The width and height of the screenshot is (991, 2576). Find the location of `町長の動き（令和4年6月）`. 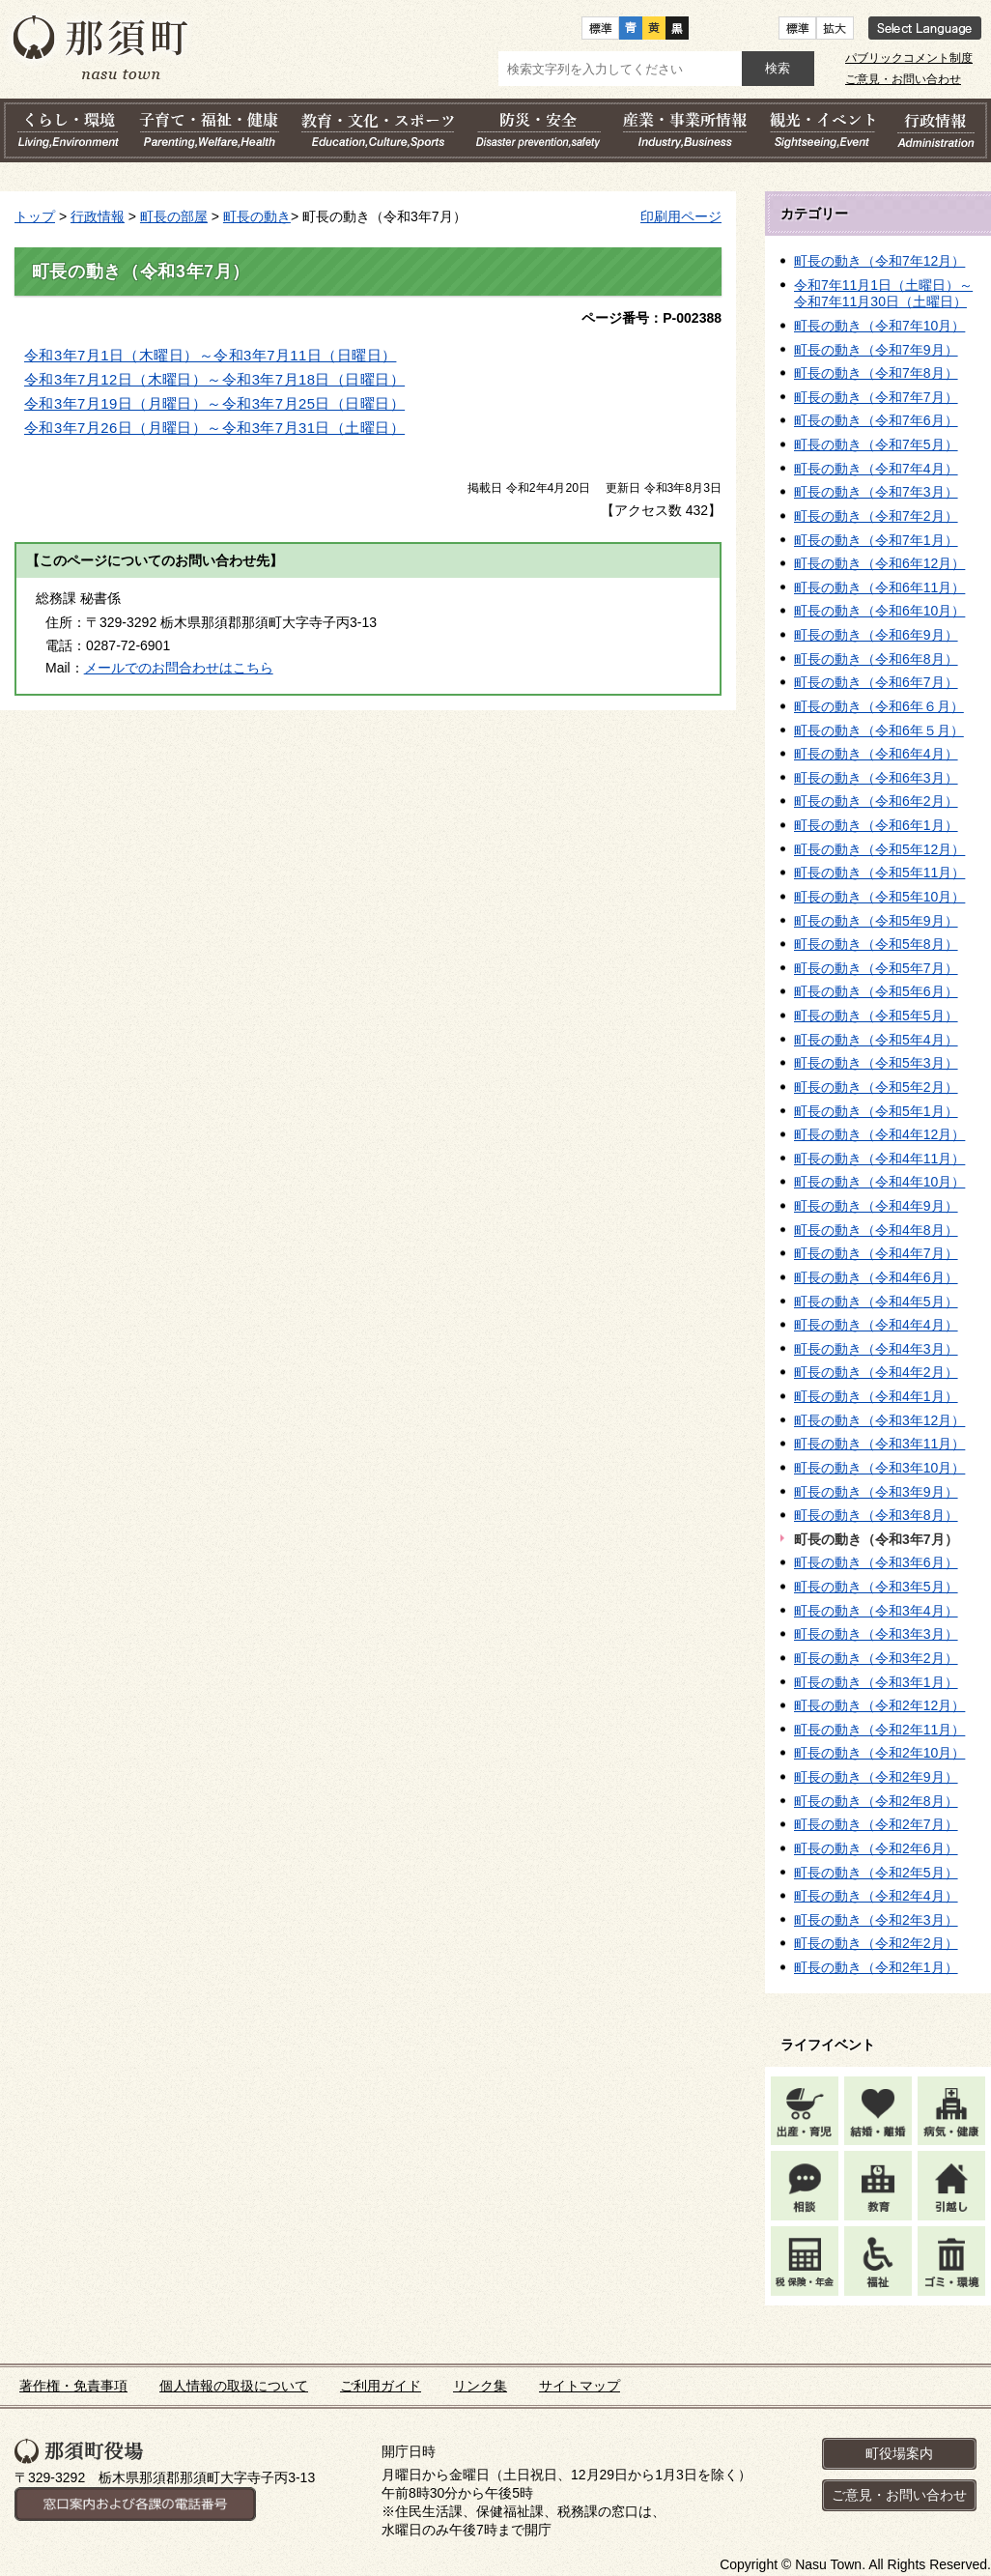

町長の動き（令和4年6月） is located at coordinates (876, 1277).